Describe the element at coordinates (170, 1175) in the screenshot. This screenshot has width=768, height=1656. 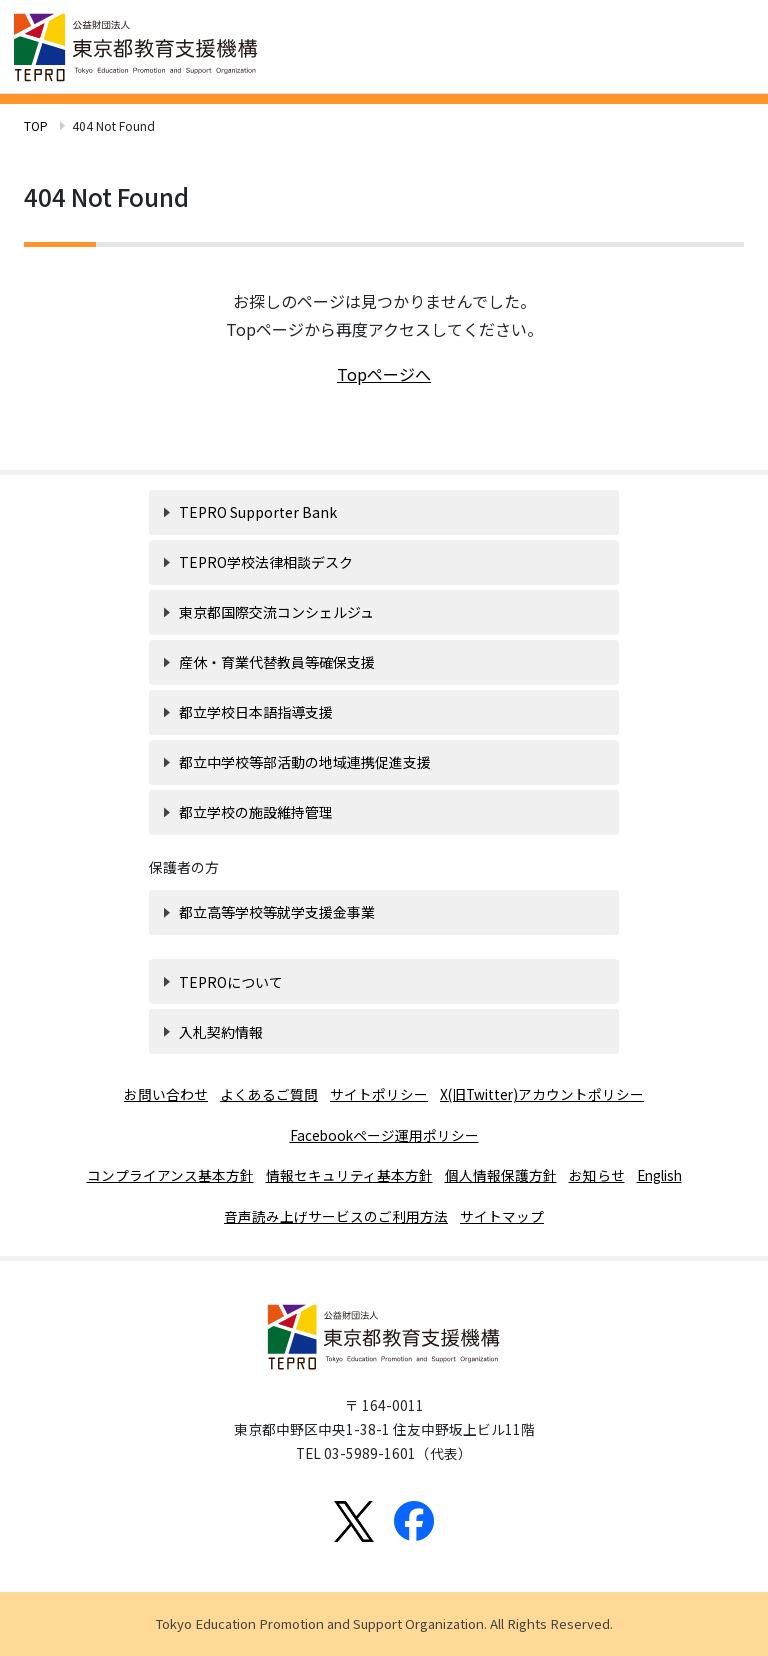
I see `コンプライアンス基本方針` at that location.